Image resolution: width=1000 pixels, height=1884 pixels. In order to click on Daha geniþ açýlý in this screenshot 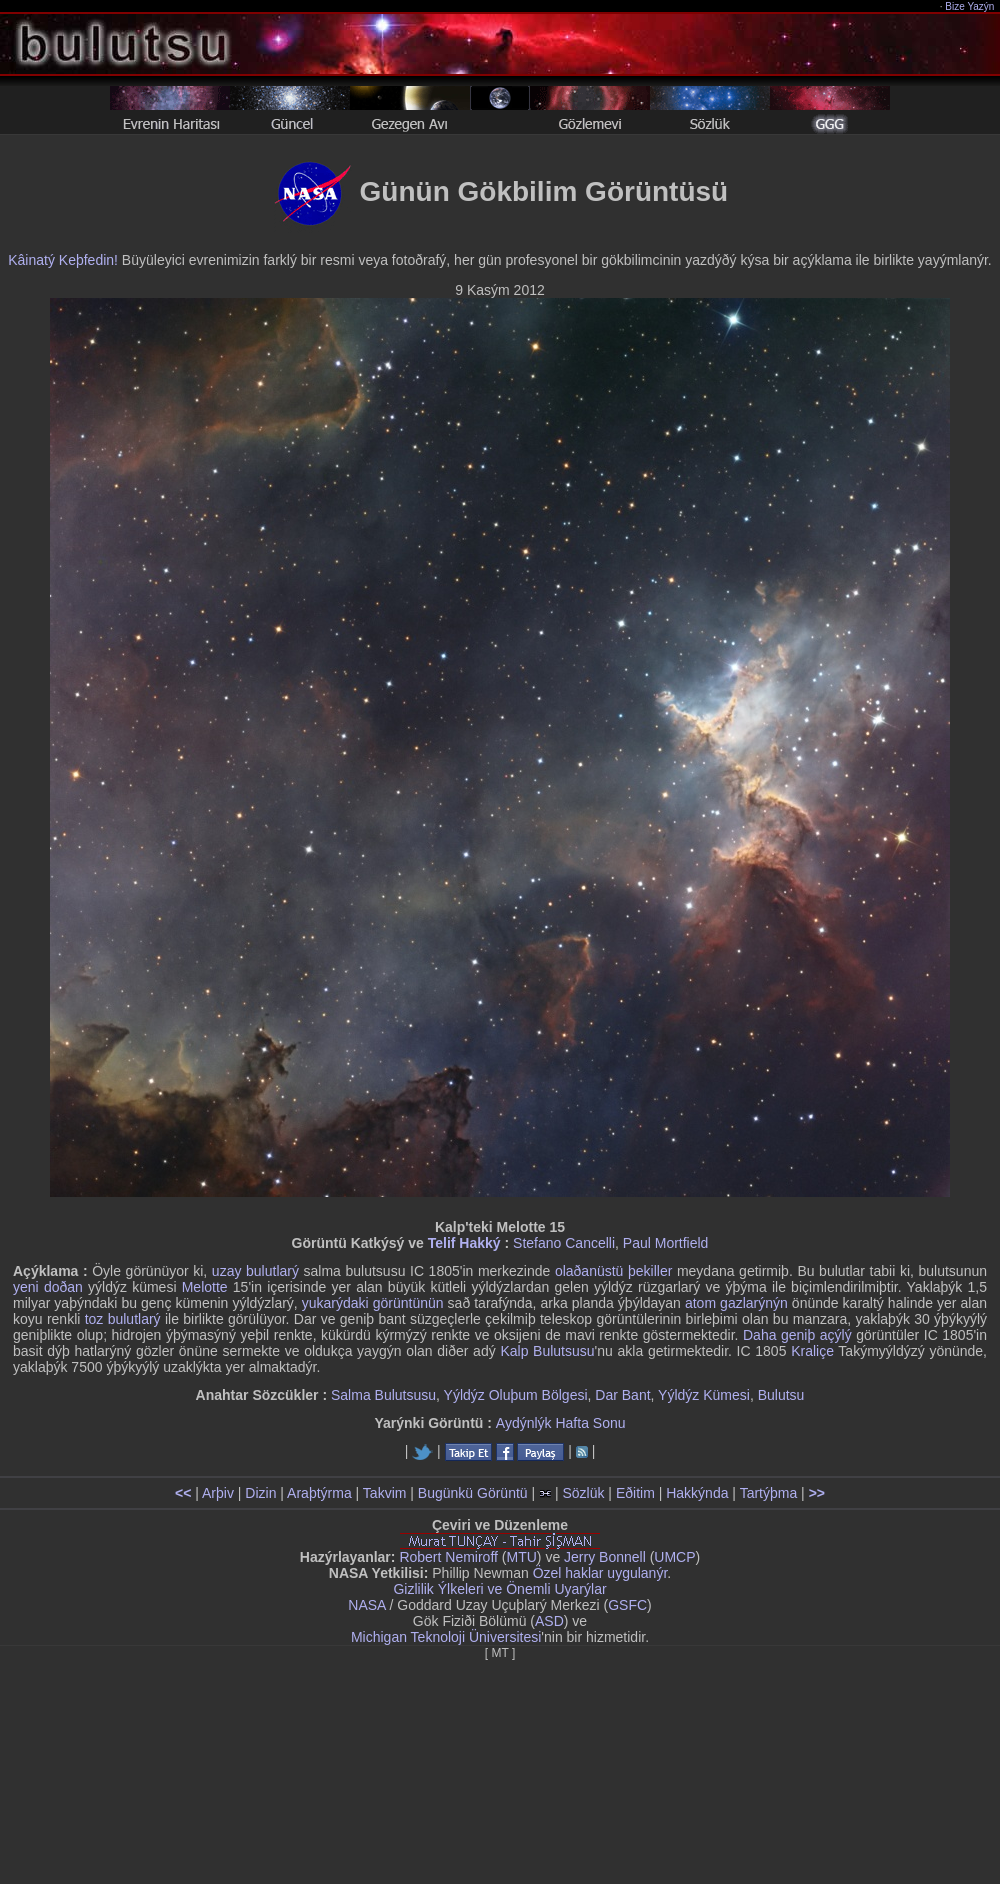, I will do `click(797, 1335)`.